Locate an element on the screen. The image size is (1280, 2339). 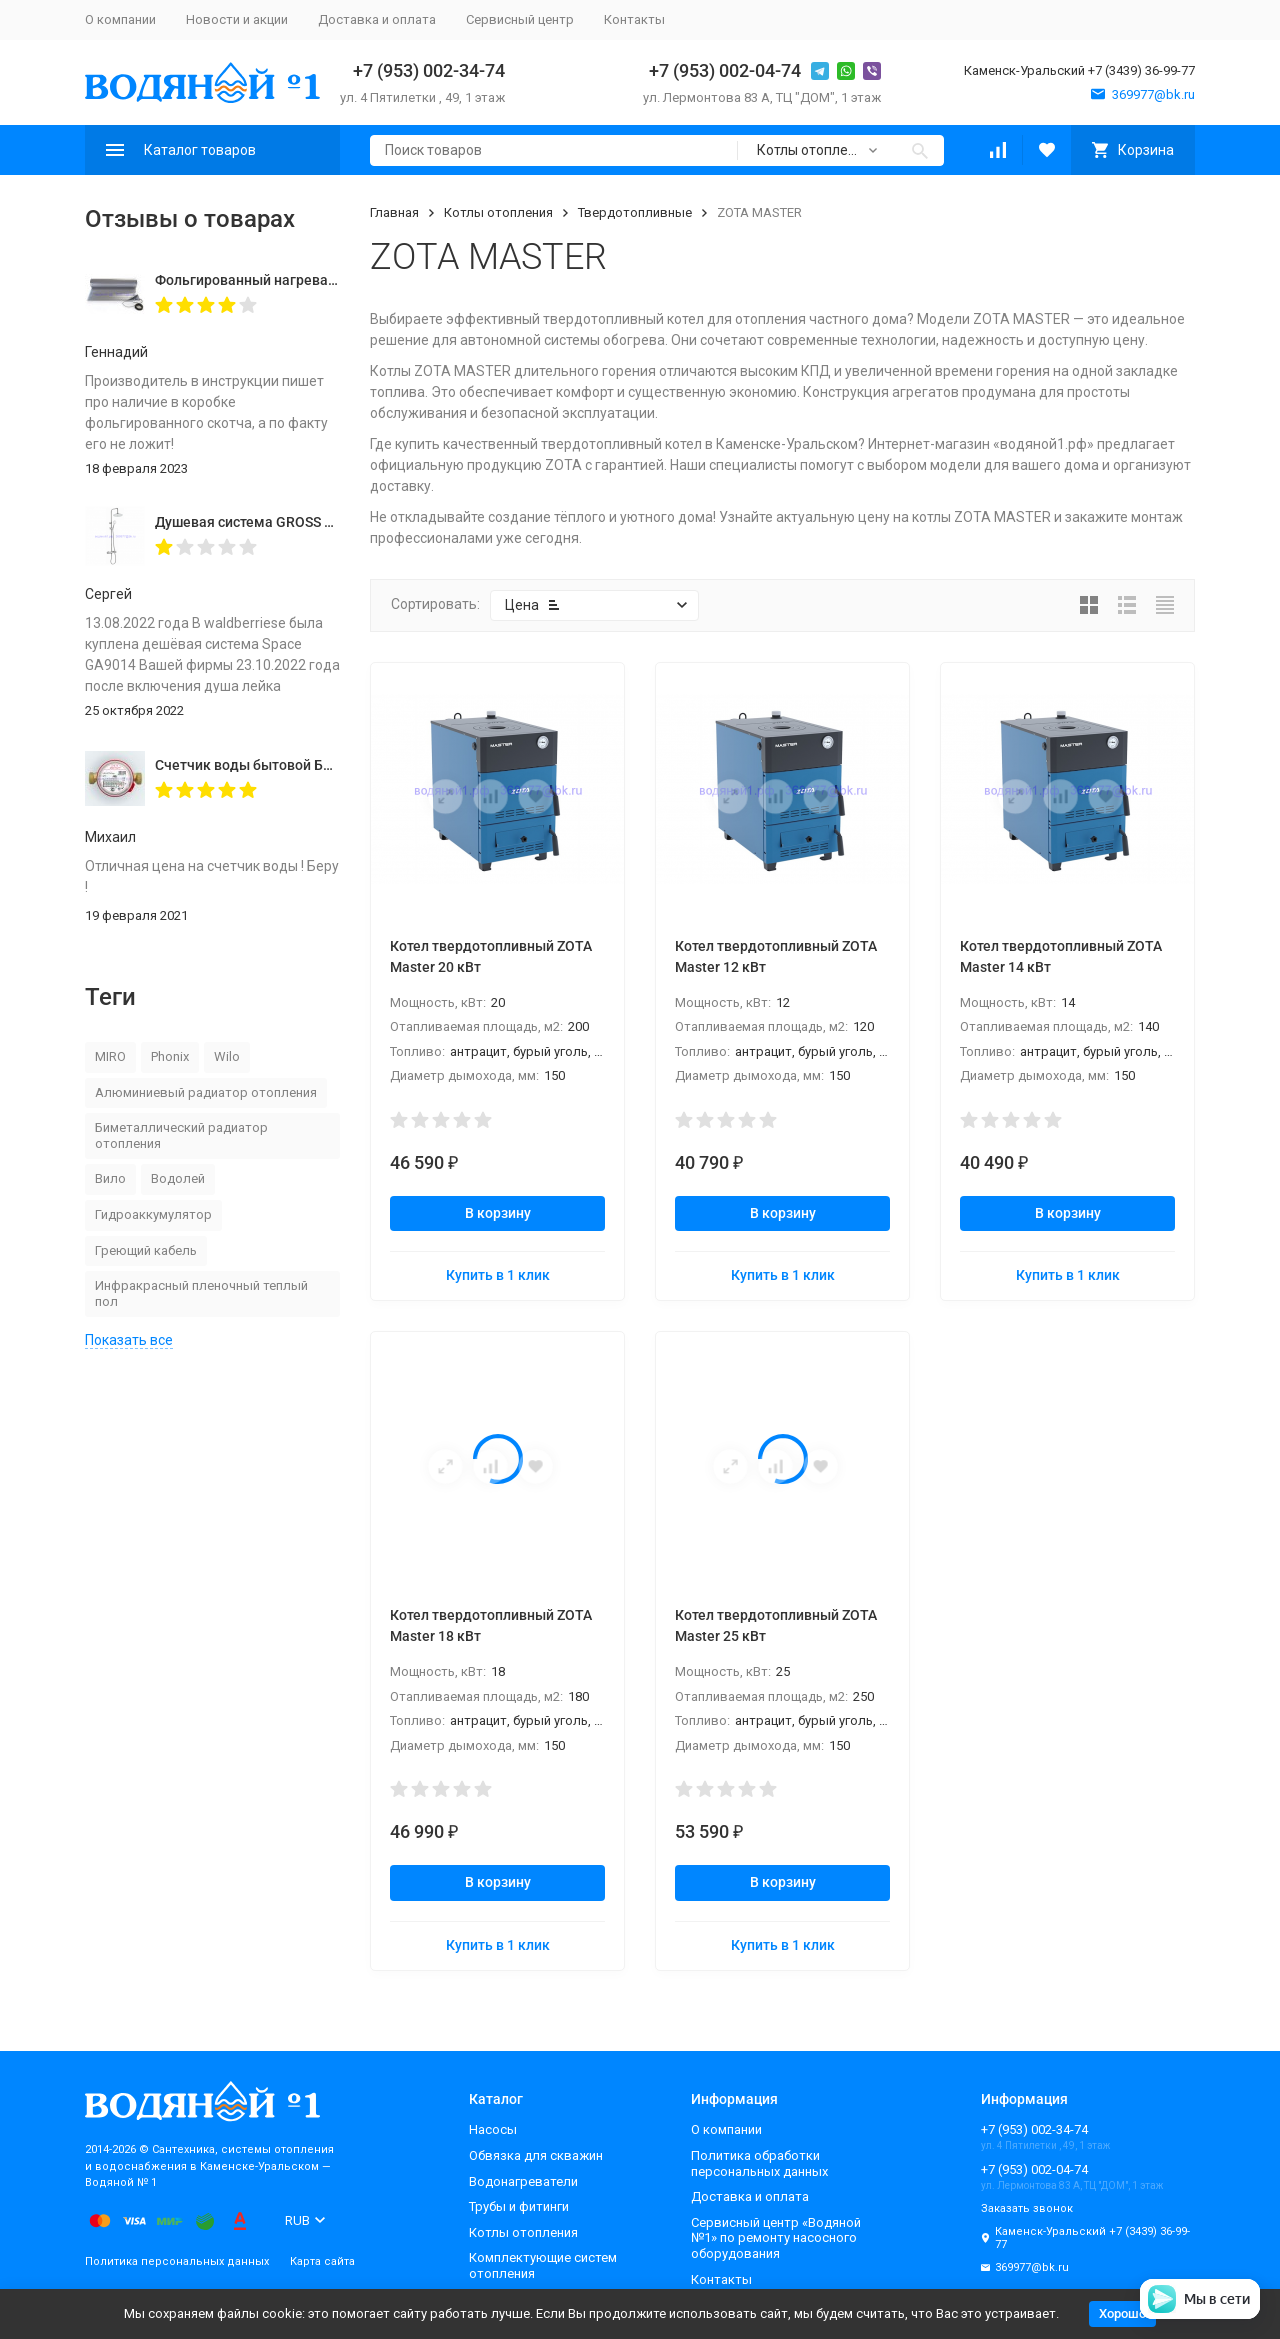
Твердотопливные is located at coordinates (635, 212).